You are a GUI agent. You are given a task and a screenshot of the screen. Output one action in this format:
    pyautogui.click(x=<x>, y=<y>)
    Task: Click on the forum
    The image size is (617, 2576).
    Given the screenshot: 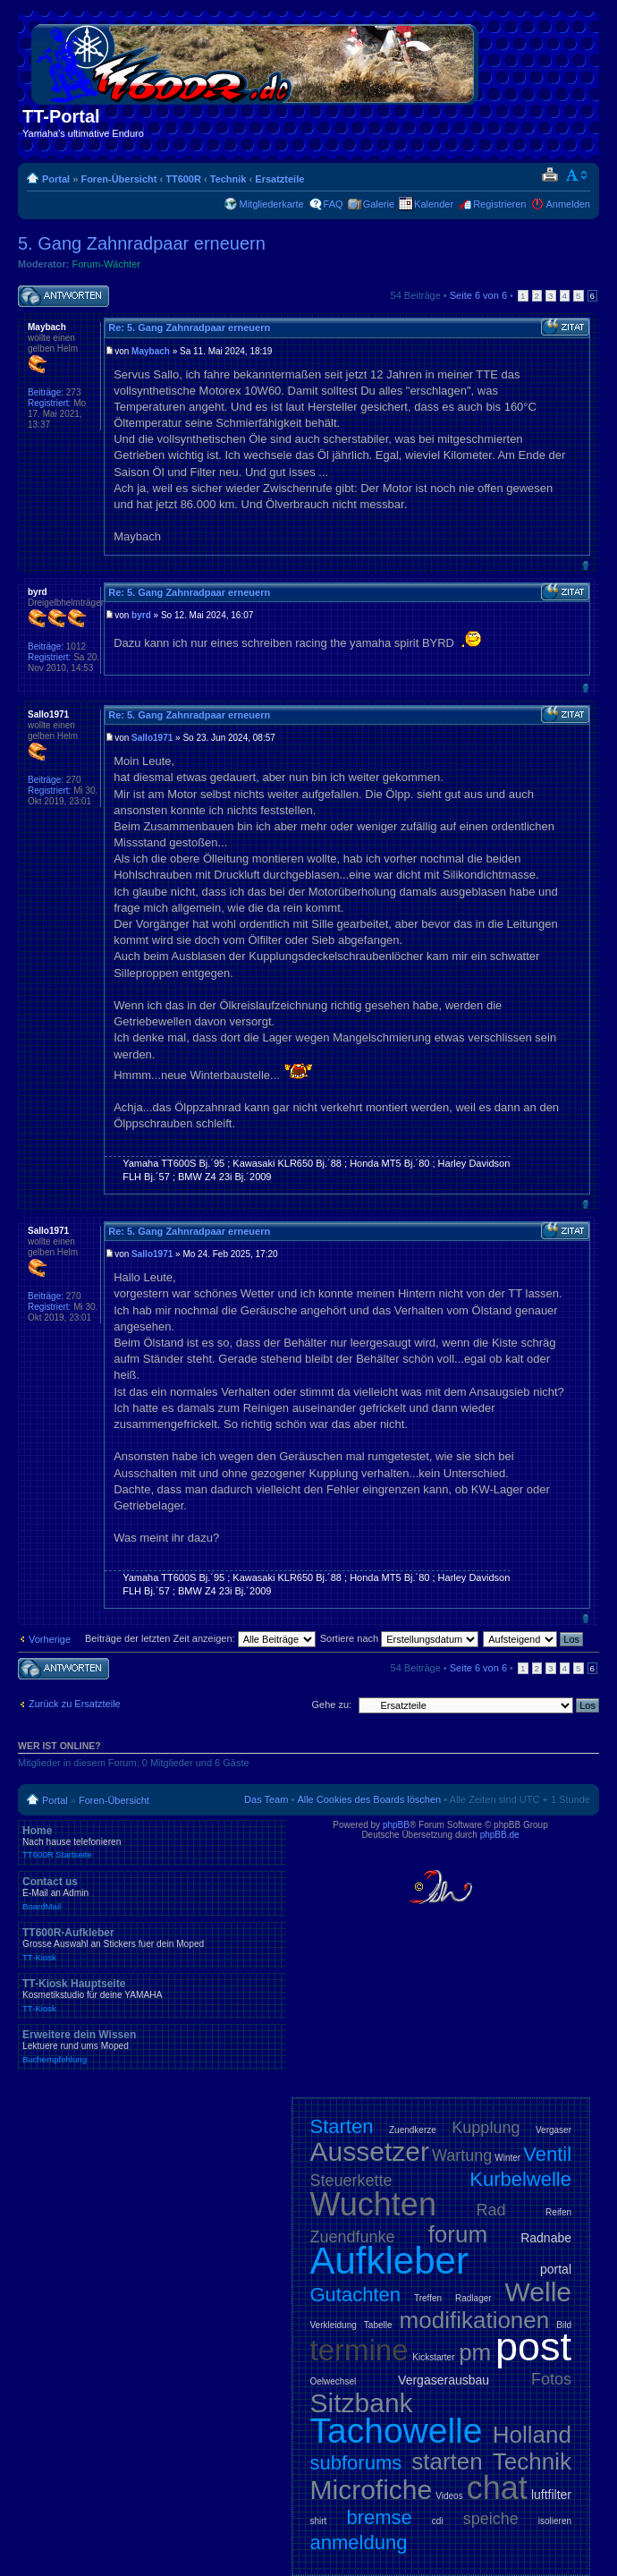 What is the action you would take?
    pyautogui.click(x=457, y=2234)
    